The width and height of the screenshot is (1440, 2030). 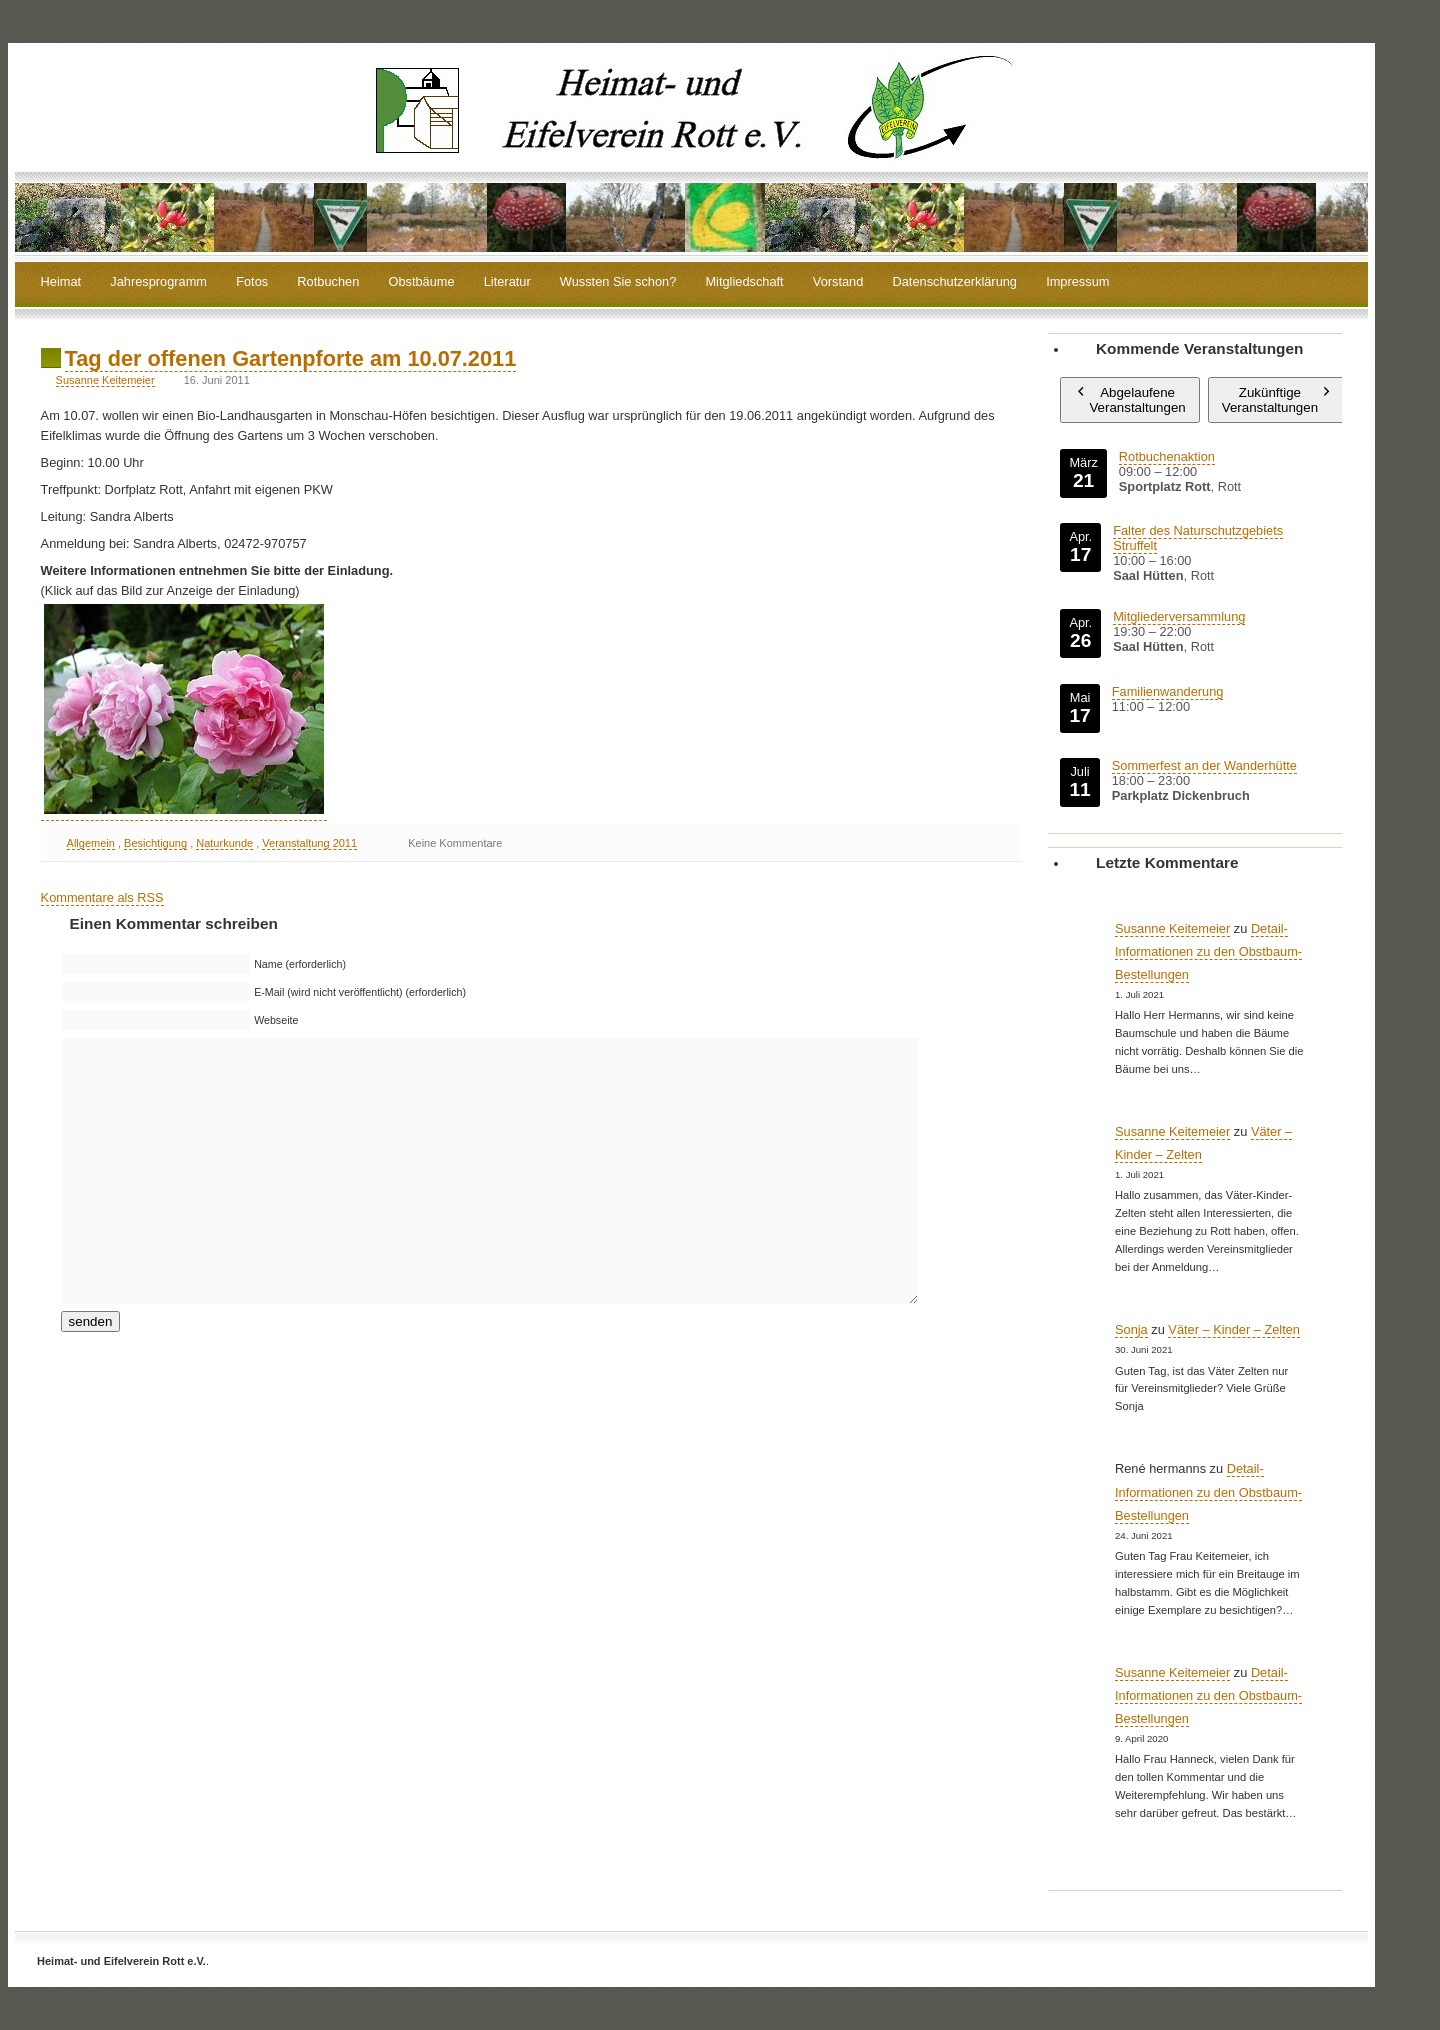 I want to click on Wussten Sie schon?, so click(x=618, y=282).